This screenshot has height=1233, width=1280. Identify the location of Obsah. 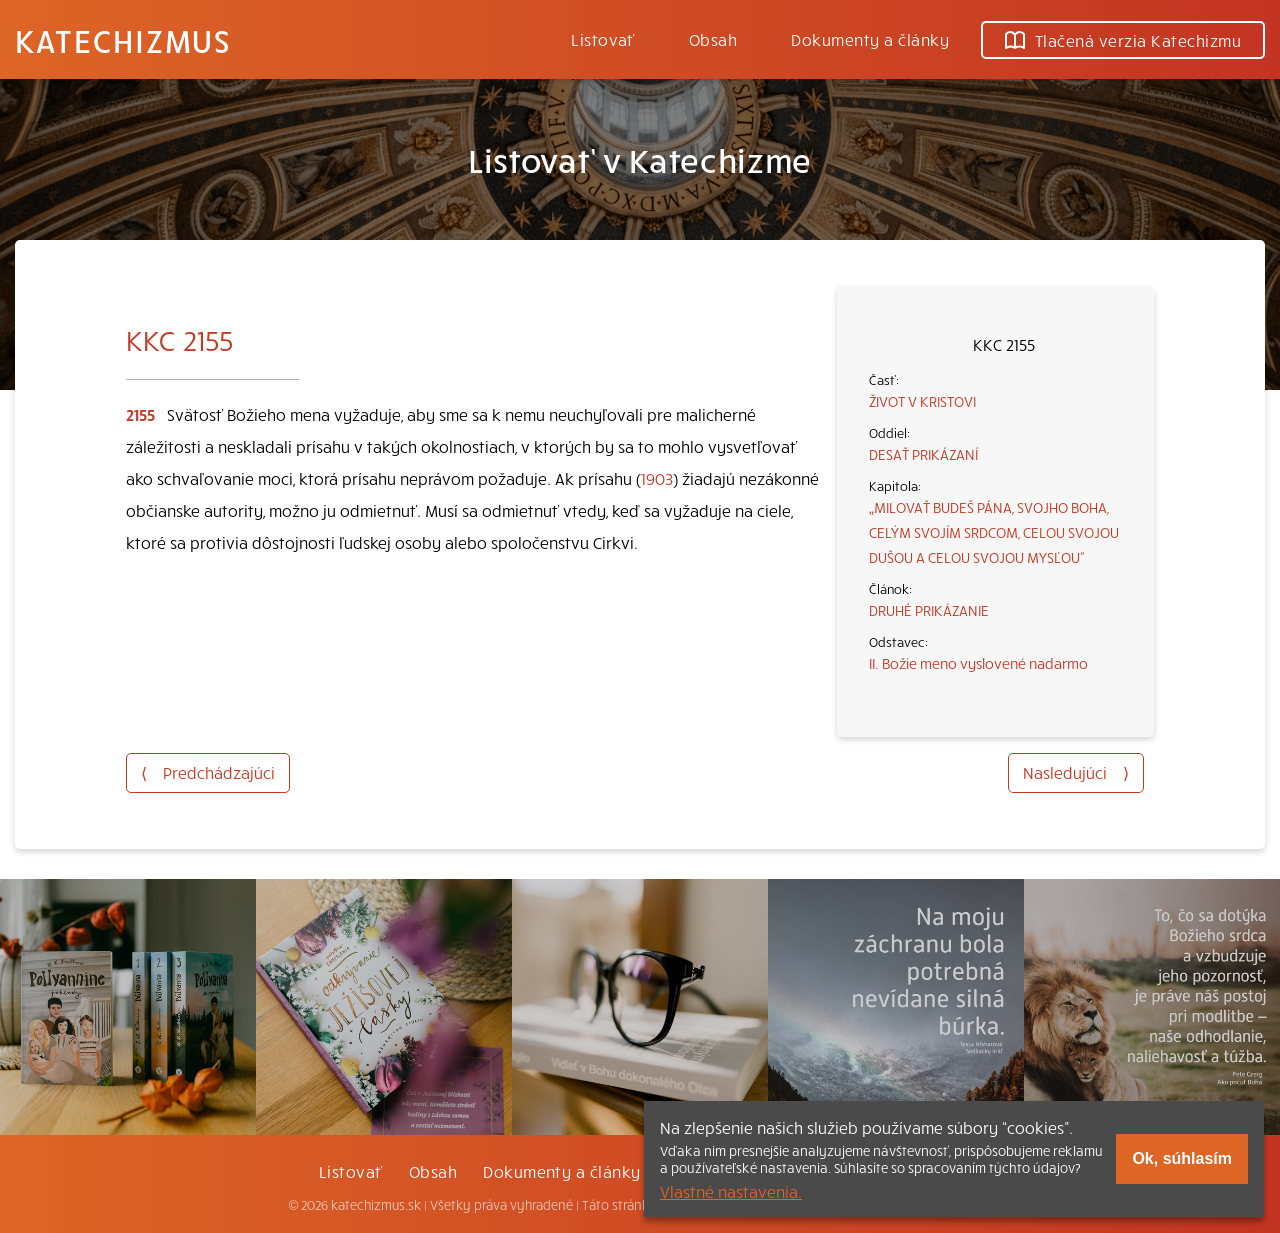
(713, 39).